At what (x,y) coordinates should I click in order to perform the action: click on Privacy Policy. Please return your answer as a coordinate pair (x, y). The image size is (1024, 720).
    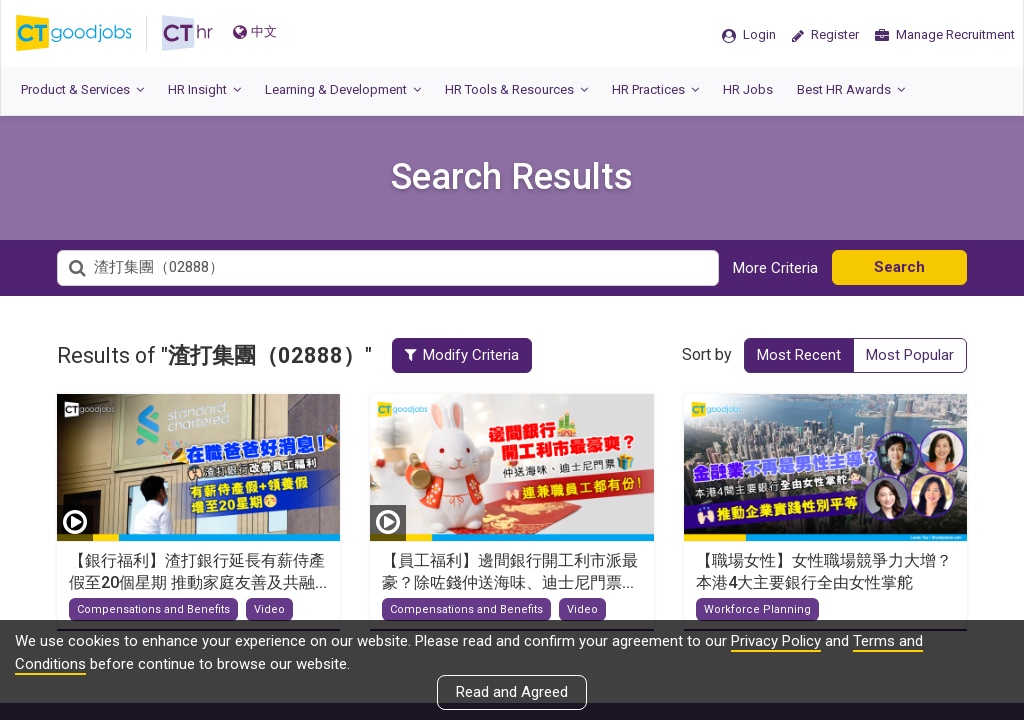
    Looking at the image, I should click on (776, 641).